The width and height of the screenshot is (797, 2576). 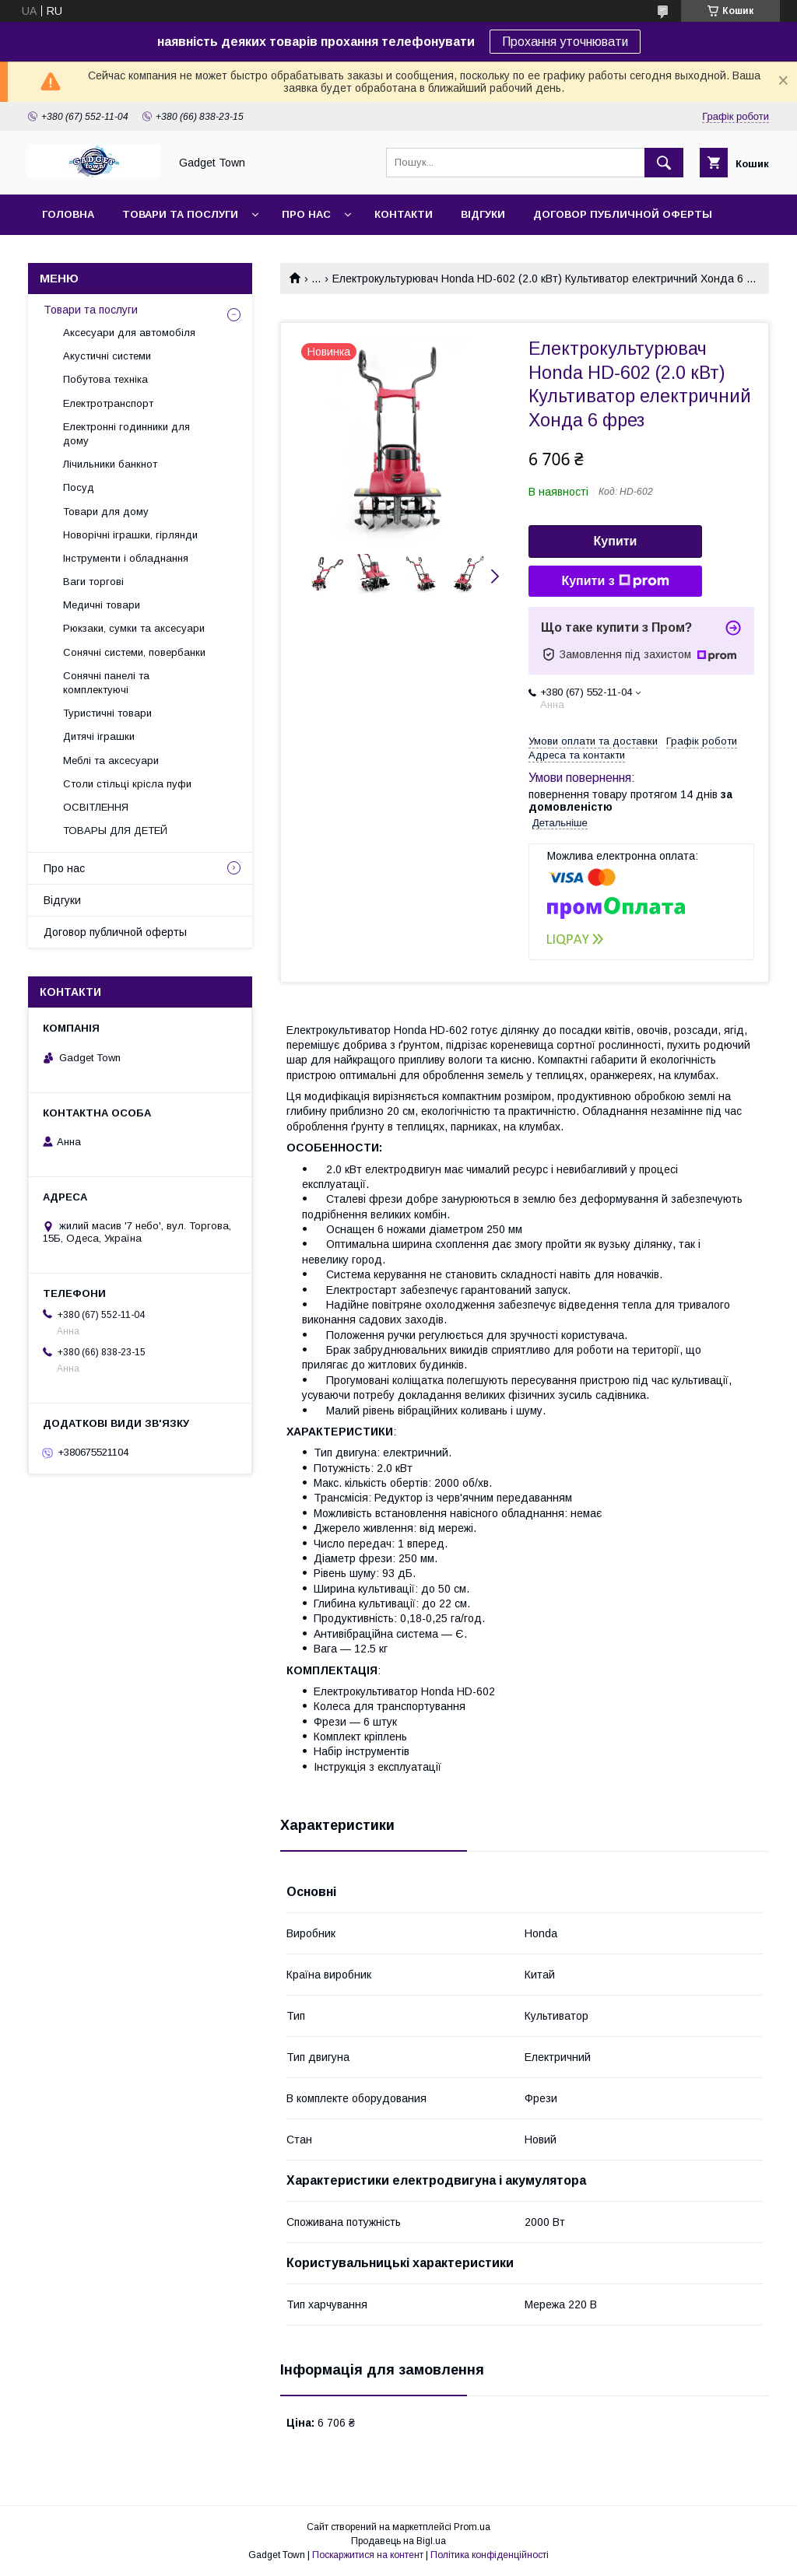 I want to click on Контакти, so click(x=403, y=214).